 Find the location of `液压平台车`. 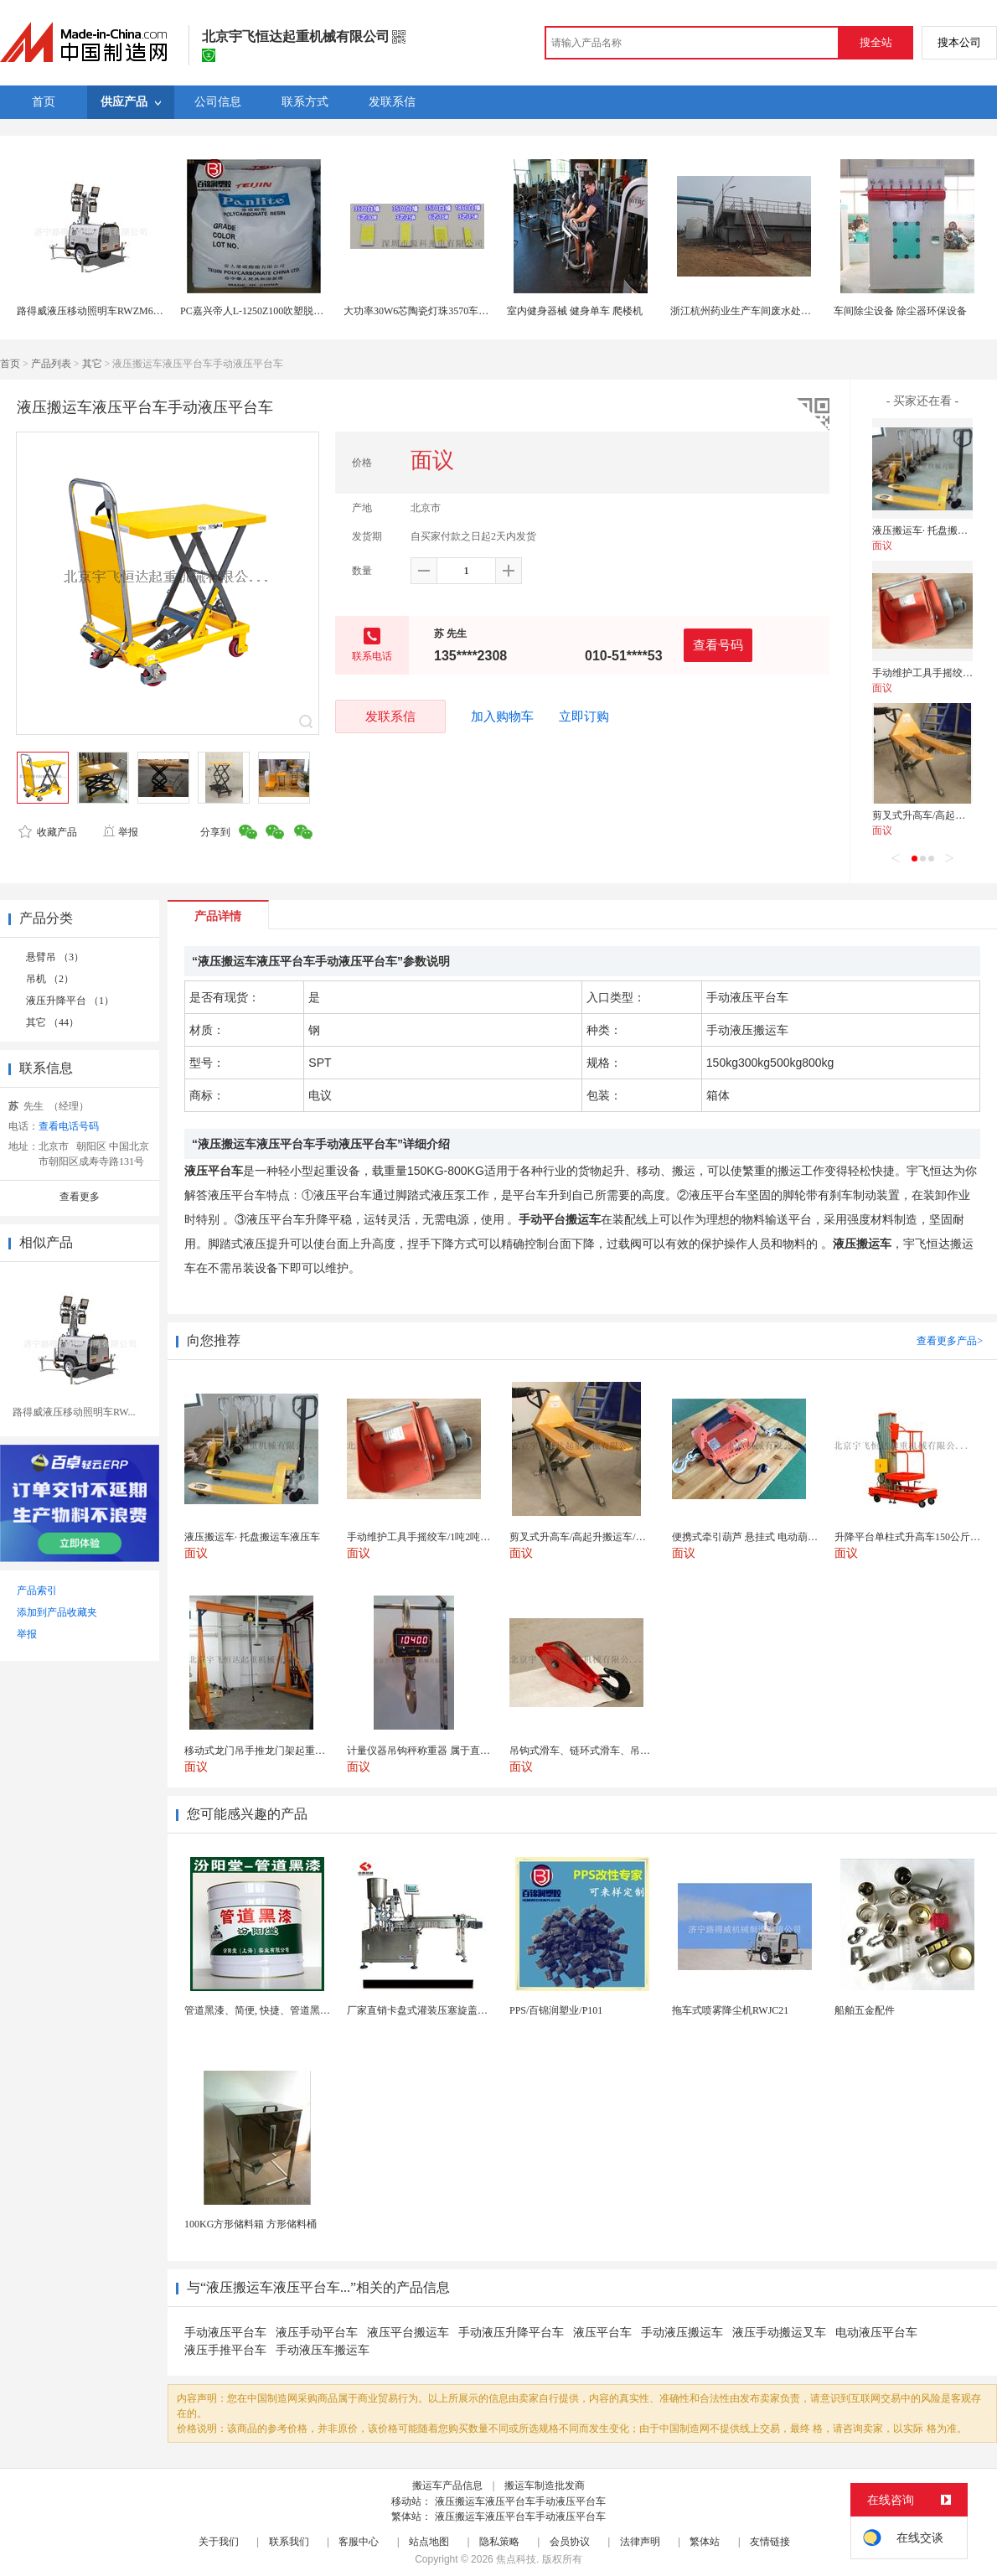

液压平台车 is located at coordinates (602, 2332).